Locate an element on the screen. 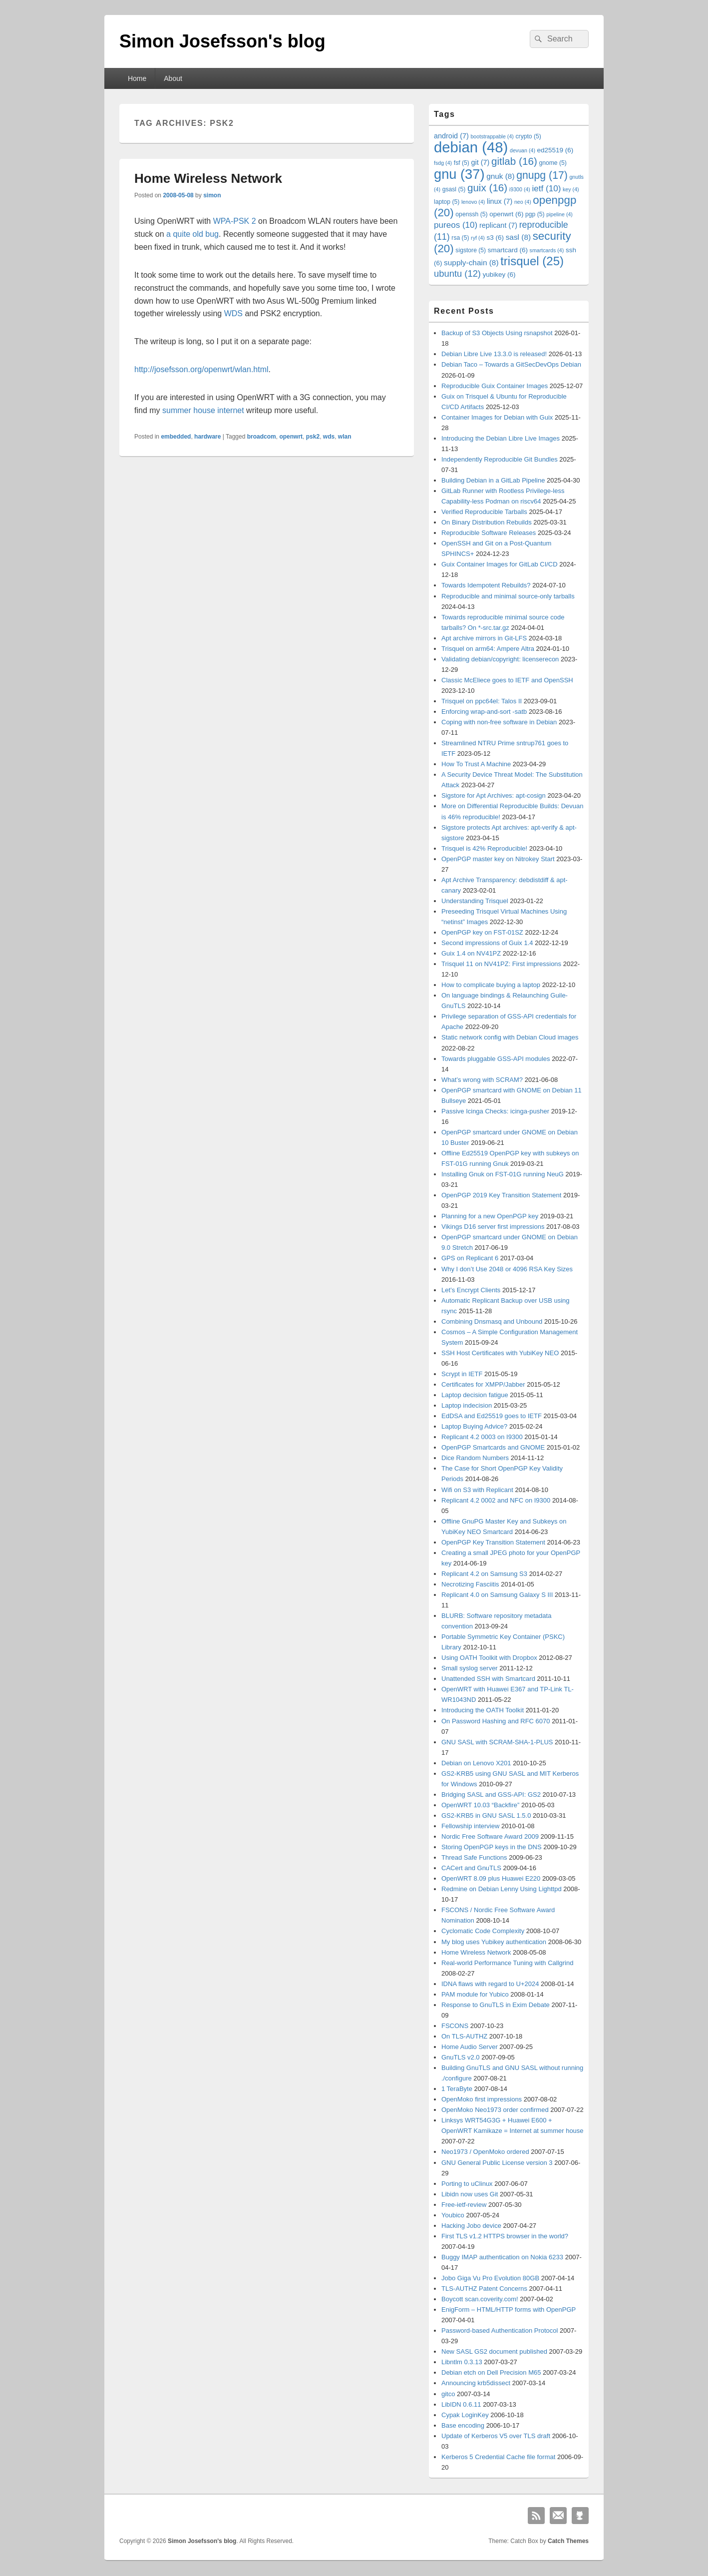  Trisquel on ppc64el: Talos II is located at coordinates (481, 701).